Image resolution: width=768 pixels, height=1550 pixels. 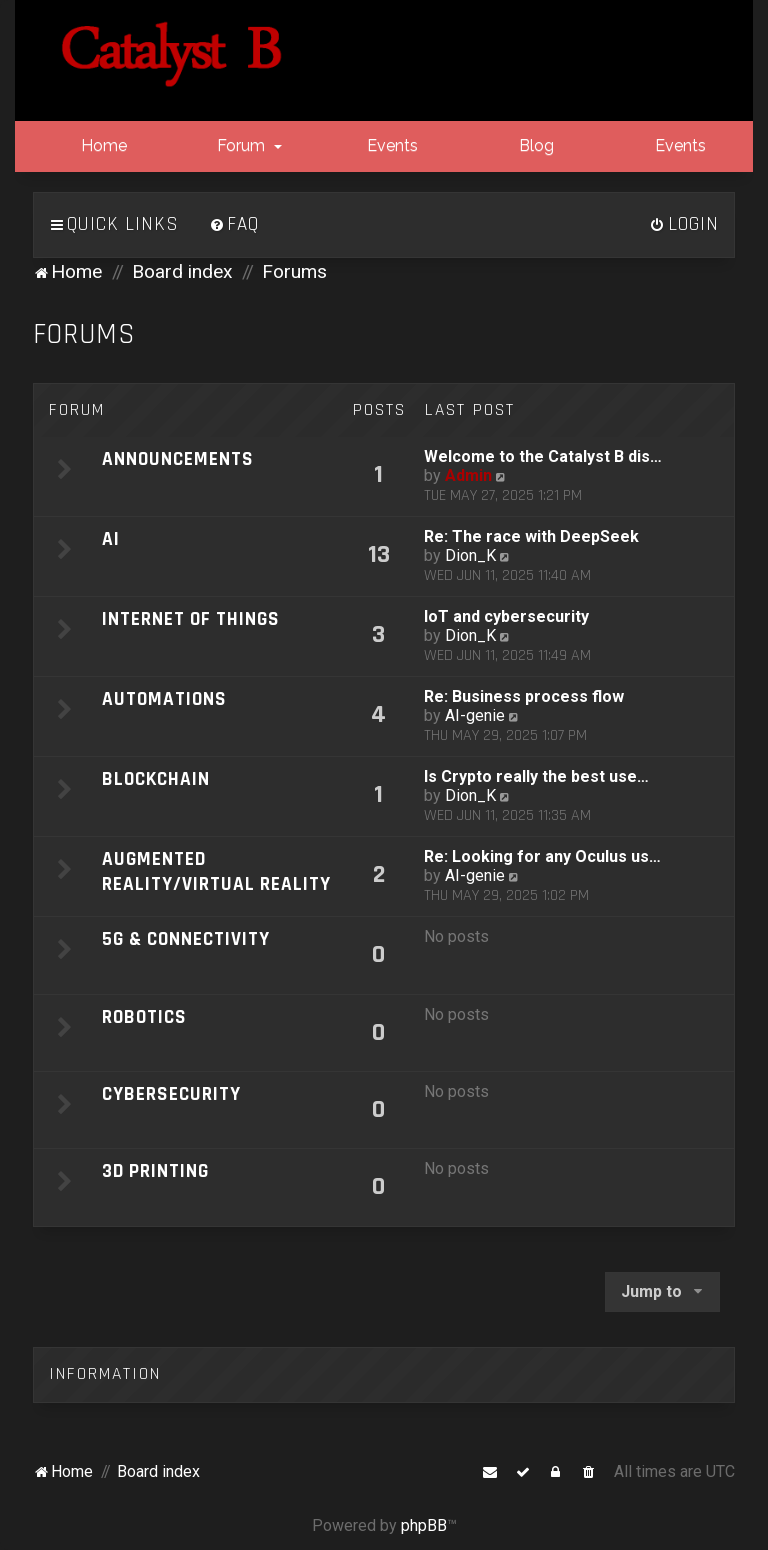 What do you see at coordinates (475, 715) in the screenshot?
I see `AI-genie` at bounding box center [475, 715].